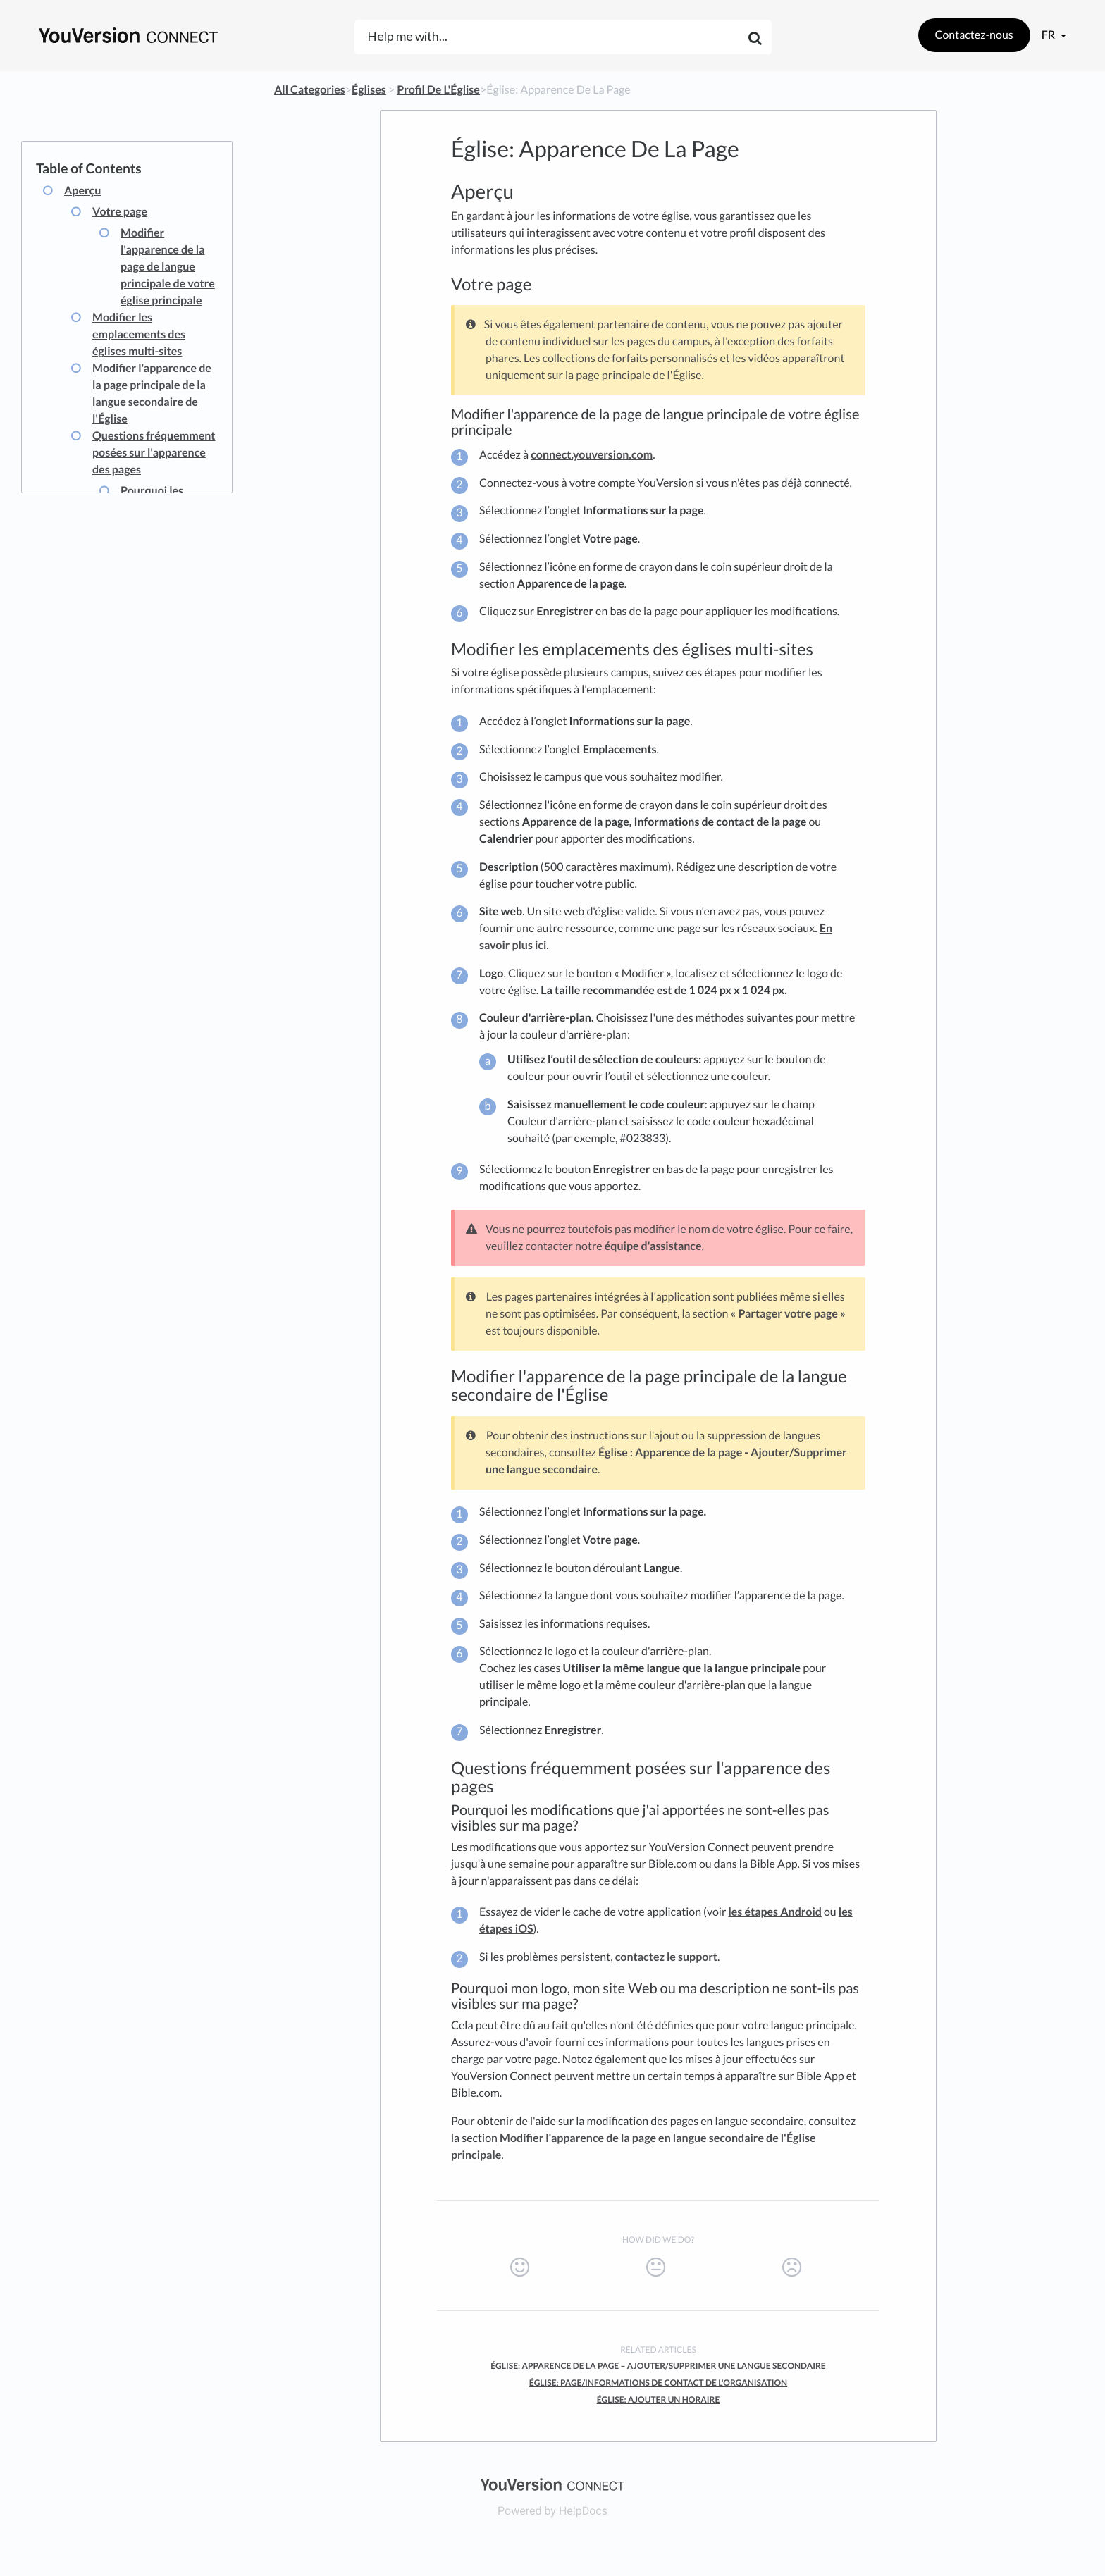  Describe the element at coordinates (653, 1246) in the screenshot. I see `équipe d'assistance` at that location.